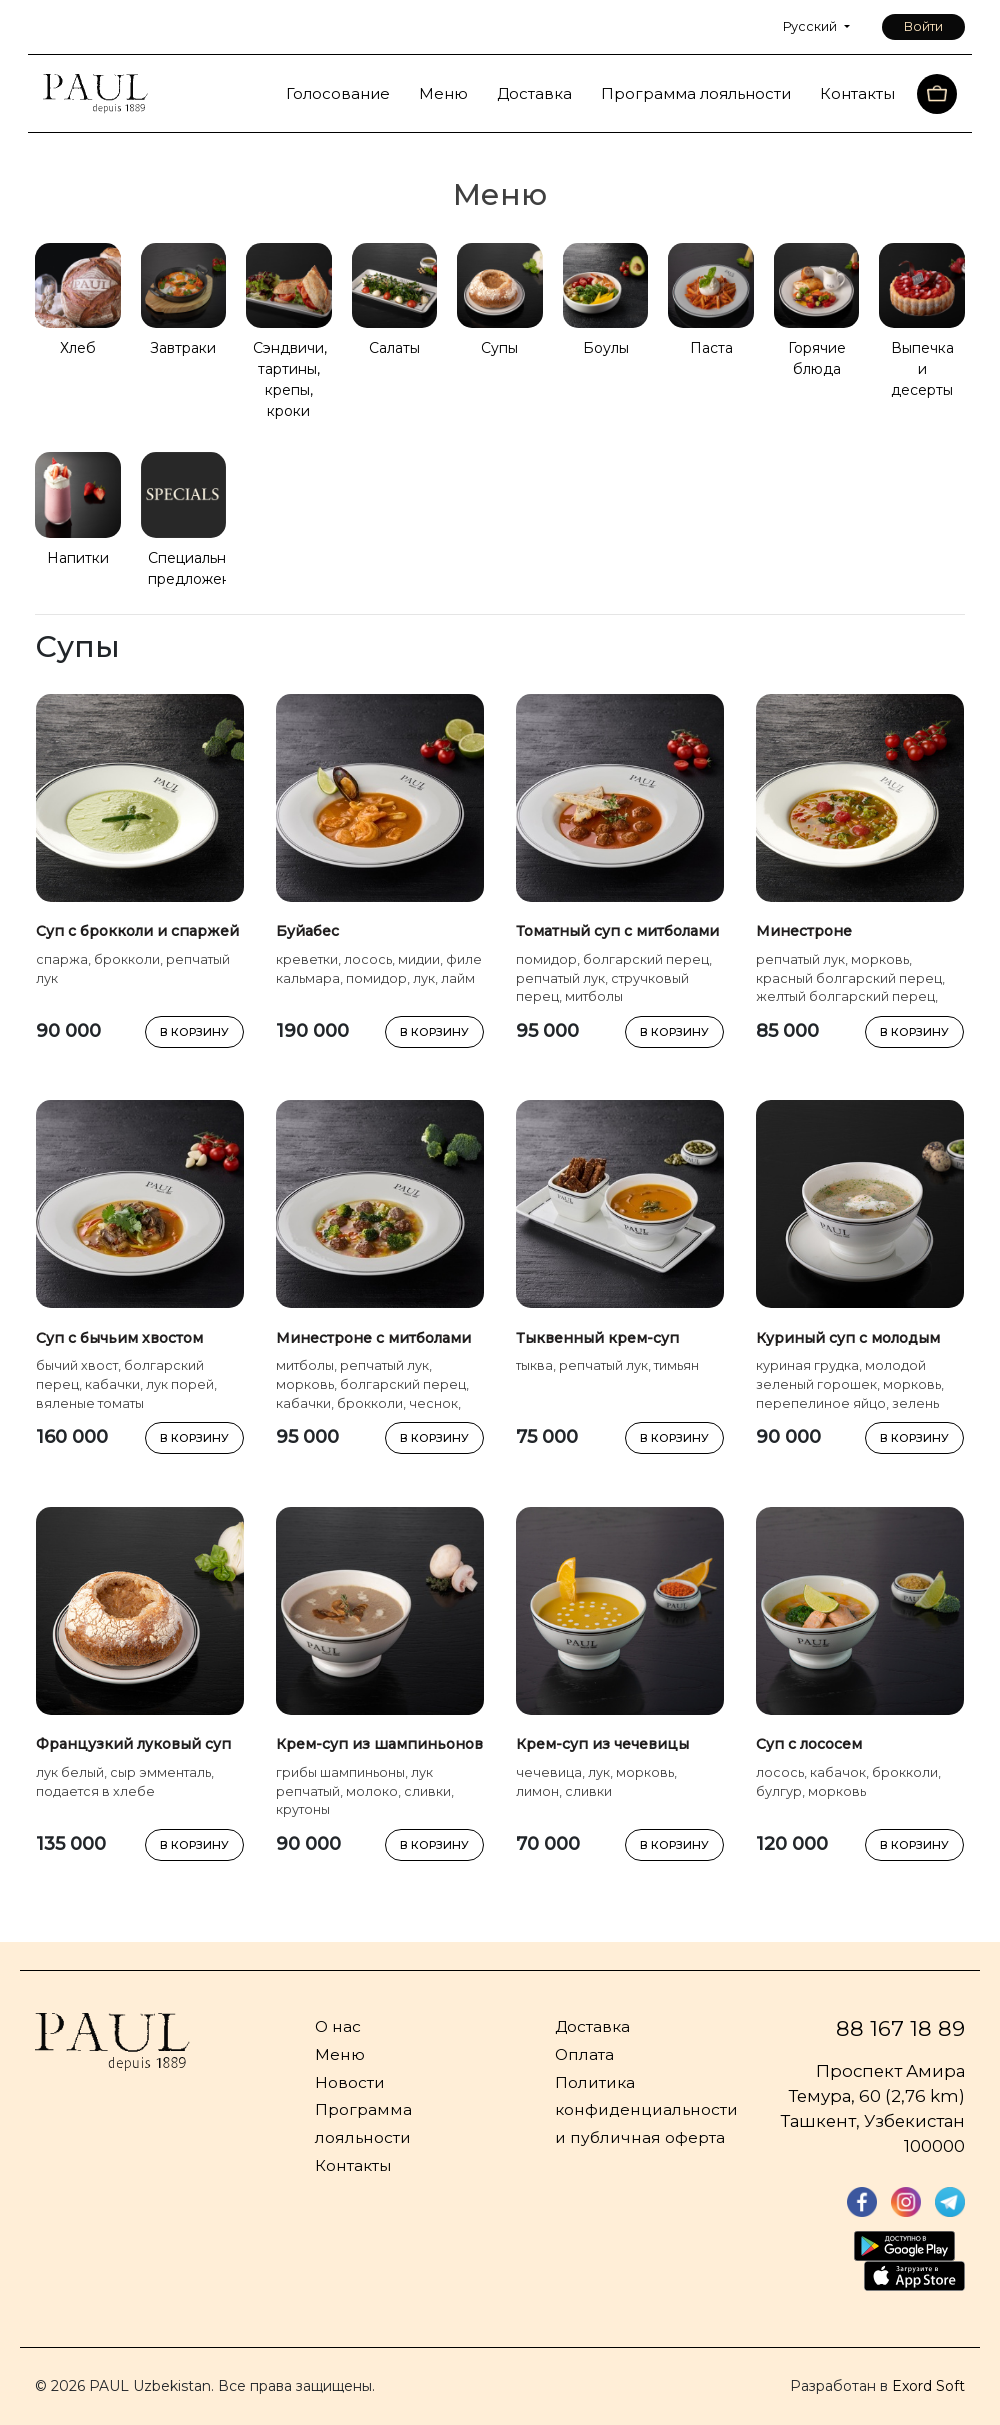 The height and width of the screenshot is (2425, 1000). I want to click on В КОРЗИНУ, so click(194, 1032).